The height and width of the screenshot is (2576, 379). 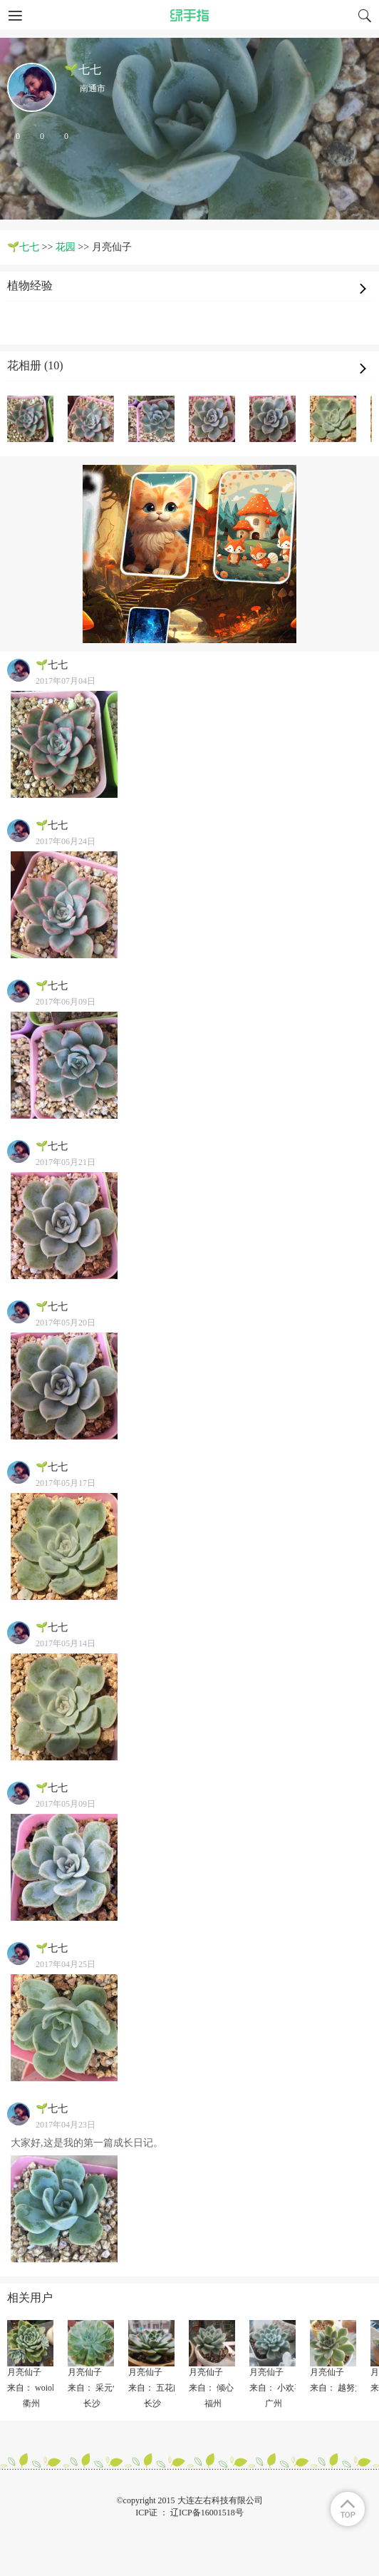 I want to click on 来自： 小欢喜, so click(x=276, y=2388).